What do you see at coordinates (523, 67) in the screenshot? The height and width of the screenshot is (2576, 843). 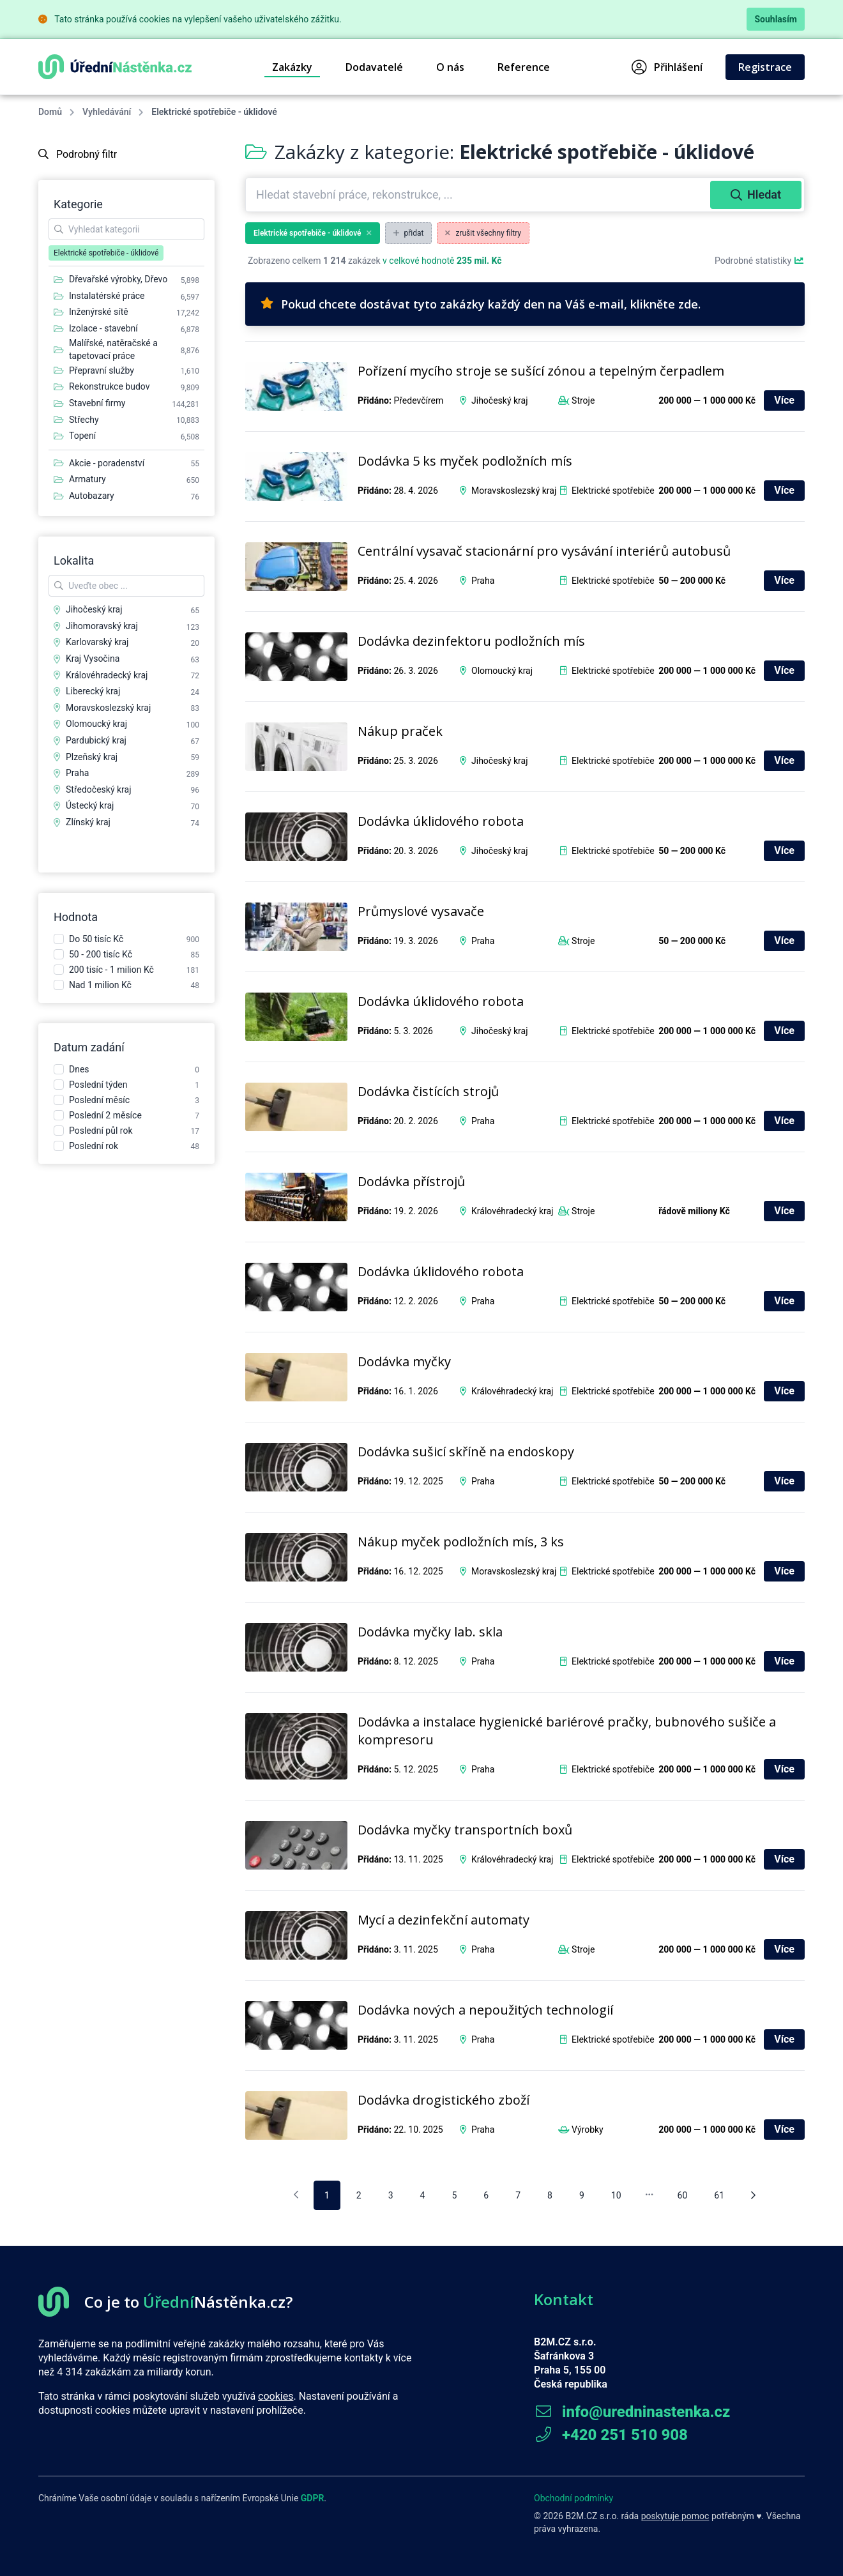 I see `Reference` at bounding box center [523, 67].